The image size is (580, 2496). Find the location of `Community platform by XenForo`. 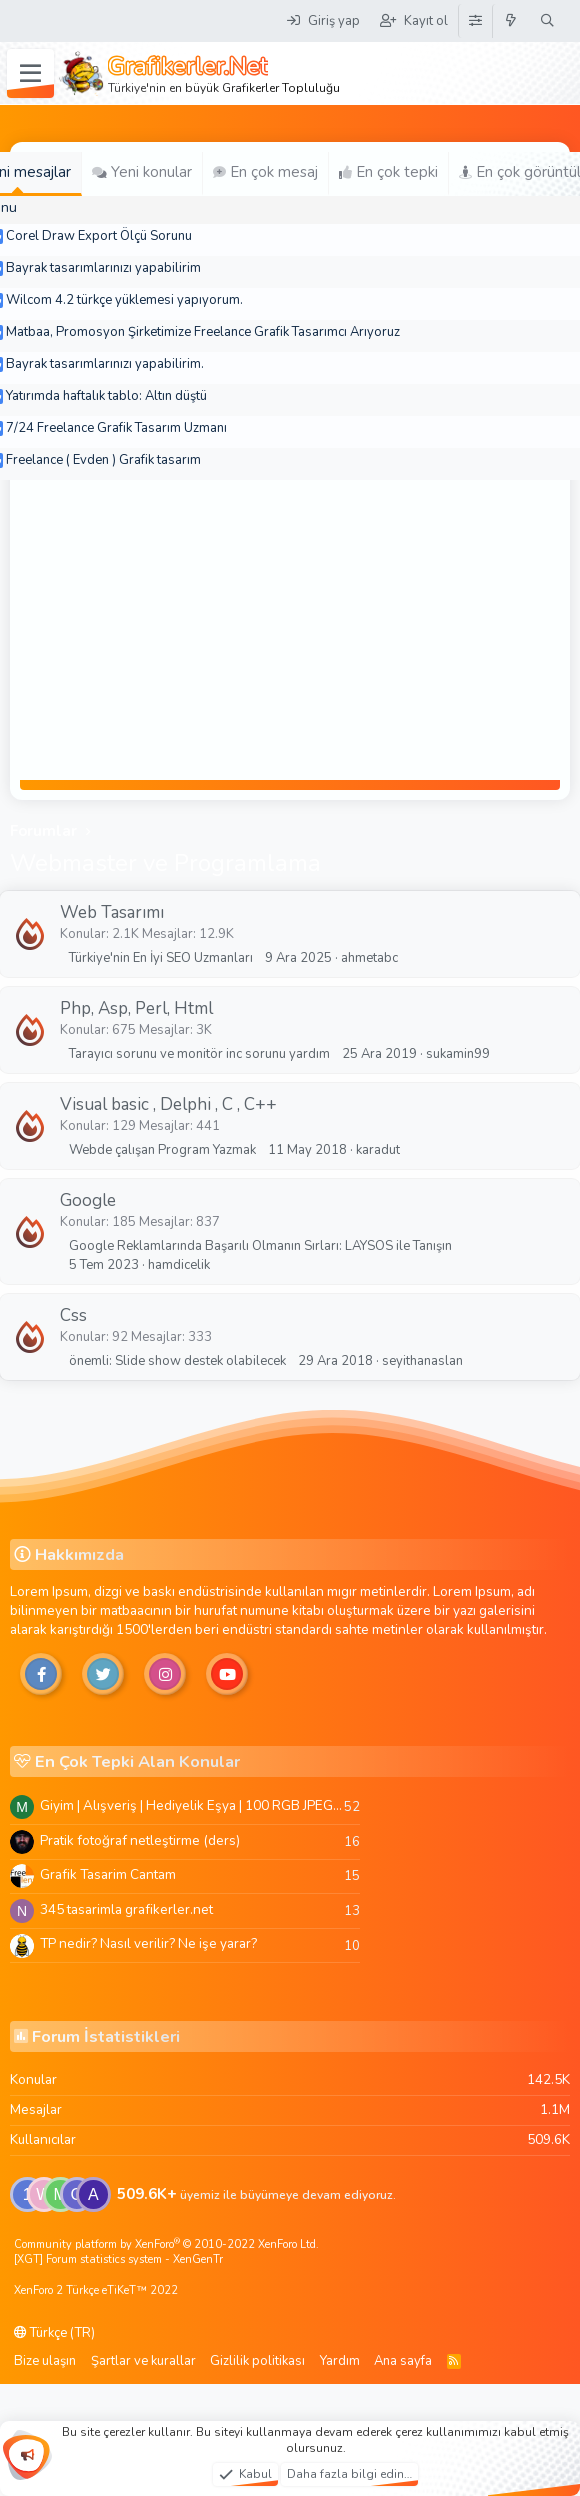

Community platform by XenForo is located at coordinates (166, 2244).